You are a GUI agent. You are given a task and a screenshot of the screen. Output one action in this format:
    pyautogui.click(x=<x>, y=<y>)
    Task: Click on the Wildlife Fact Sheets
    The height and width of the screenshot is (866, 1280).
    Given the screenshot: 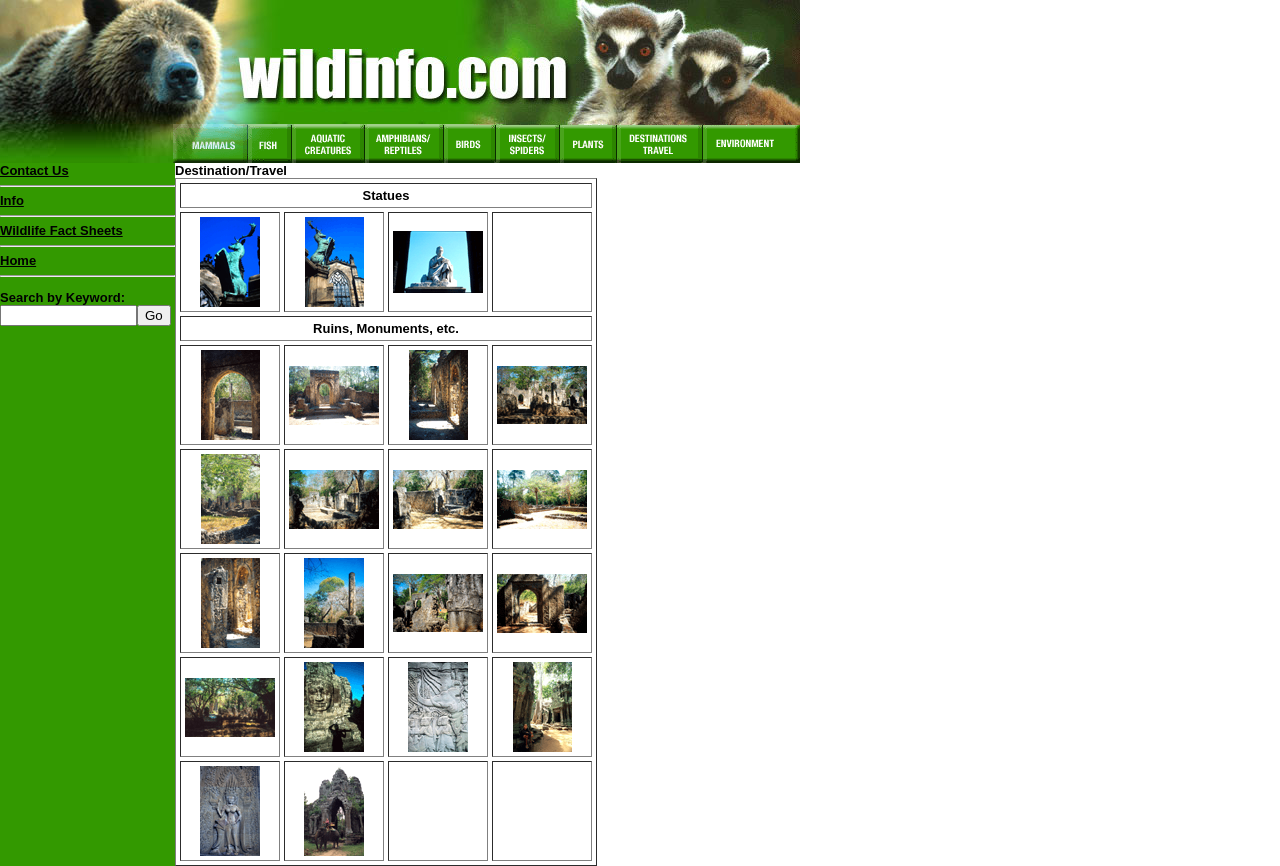 What is the action you would take?
    pyautogui.click(x=87, y=235)
    